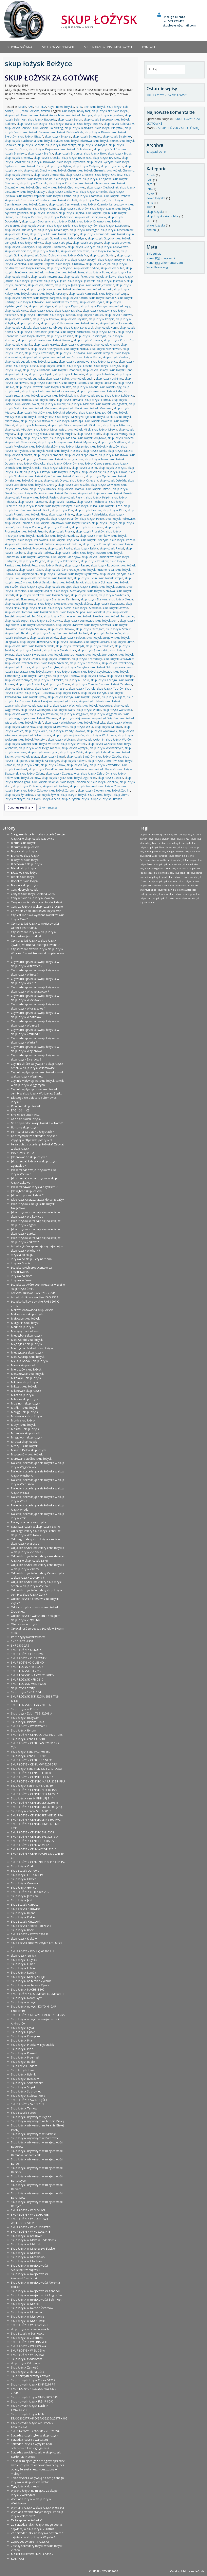 The height and width of the screenshot is (2576, 207). Describe the element at coordinates (35, 735) in the screenshot. I see `skup łożysk Włoszczowa` at that location.